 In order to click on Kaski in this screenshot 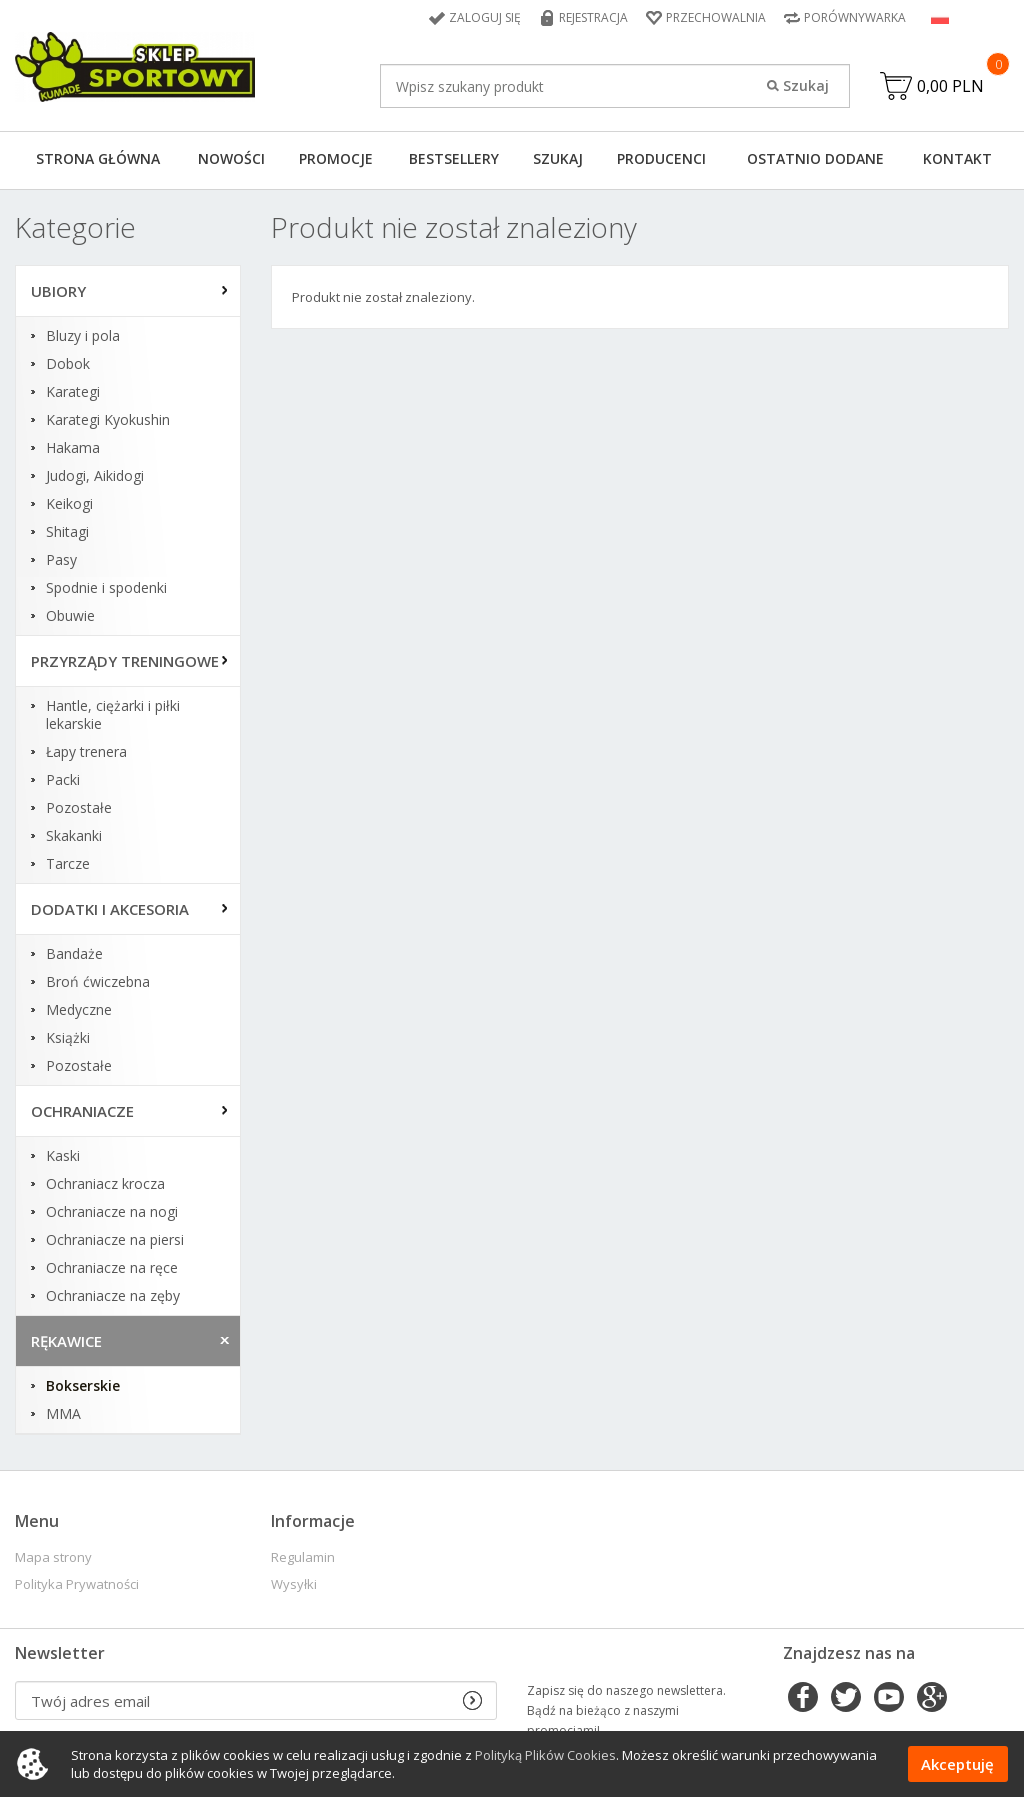, I will do `click(63, 1156)`.